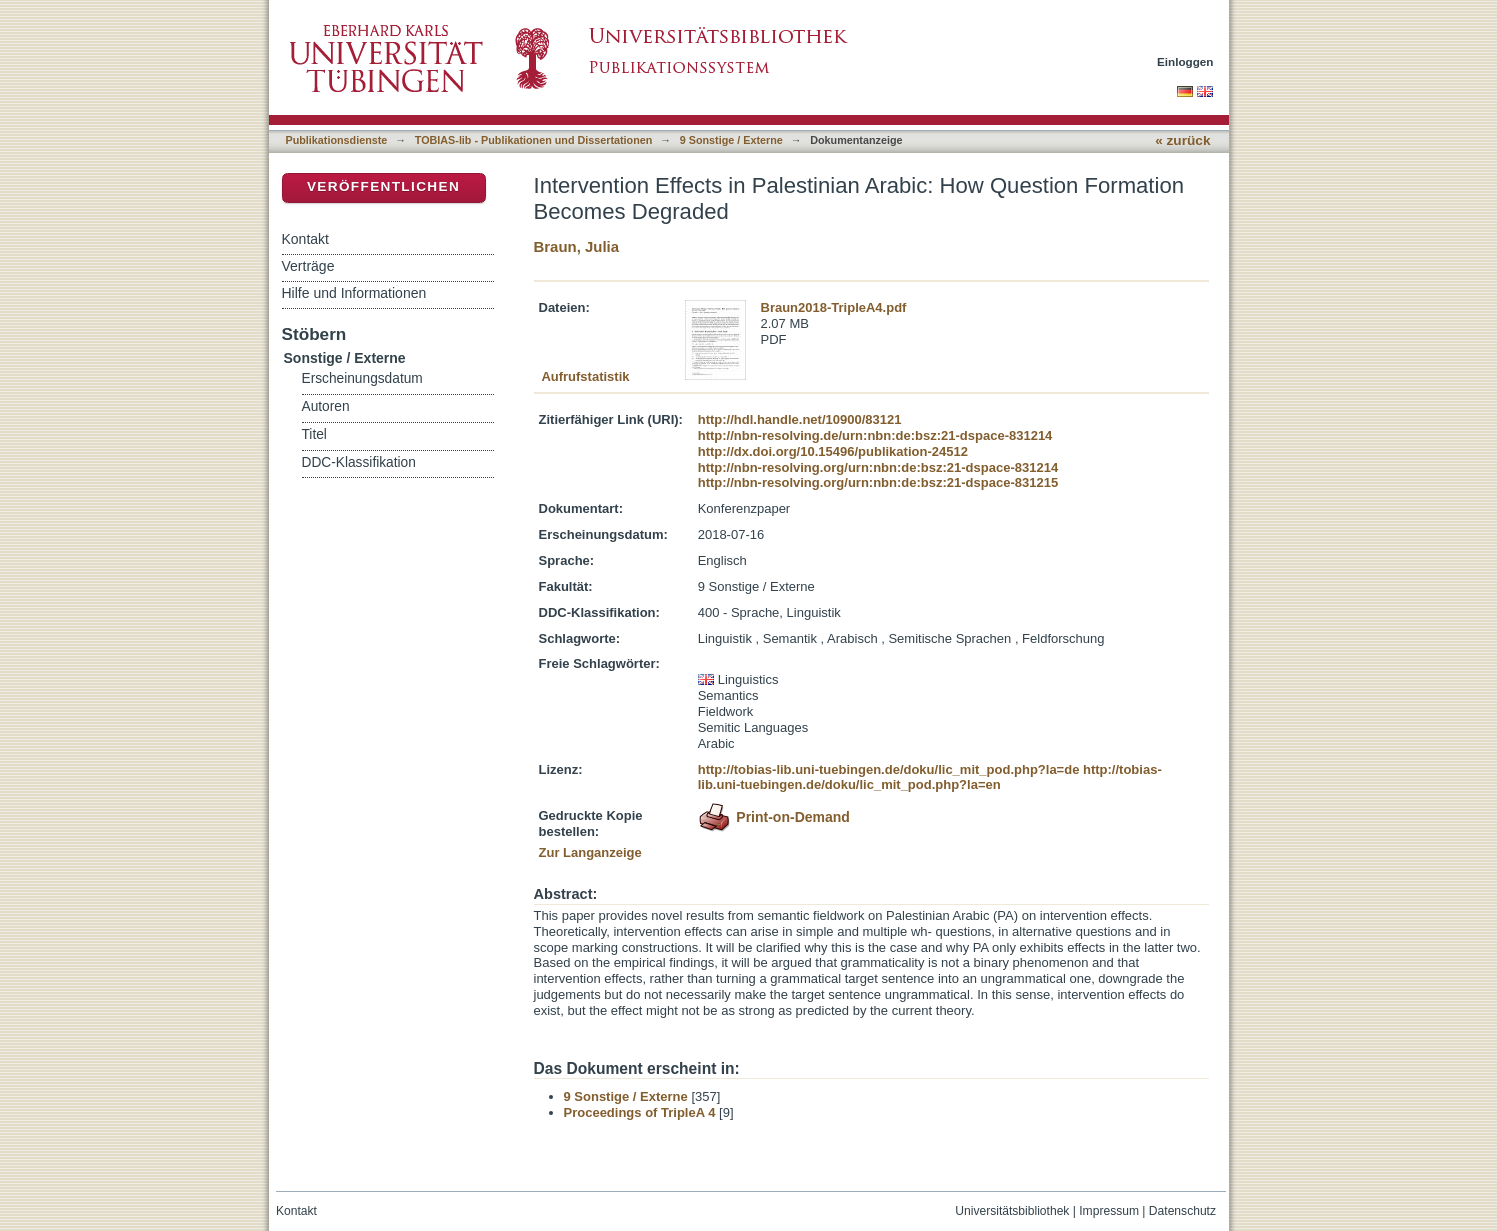  Describe the element at coordinates (878, 482) in the screenshot. I see `http://nbn-resolving.org/urn:nbn:de:bsz:21-dspace-831215` at that location.